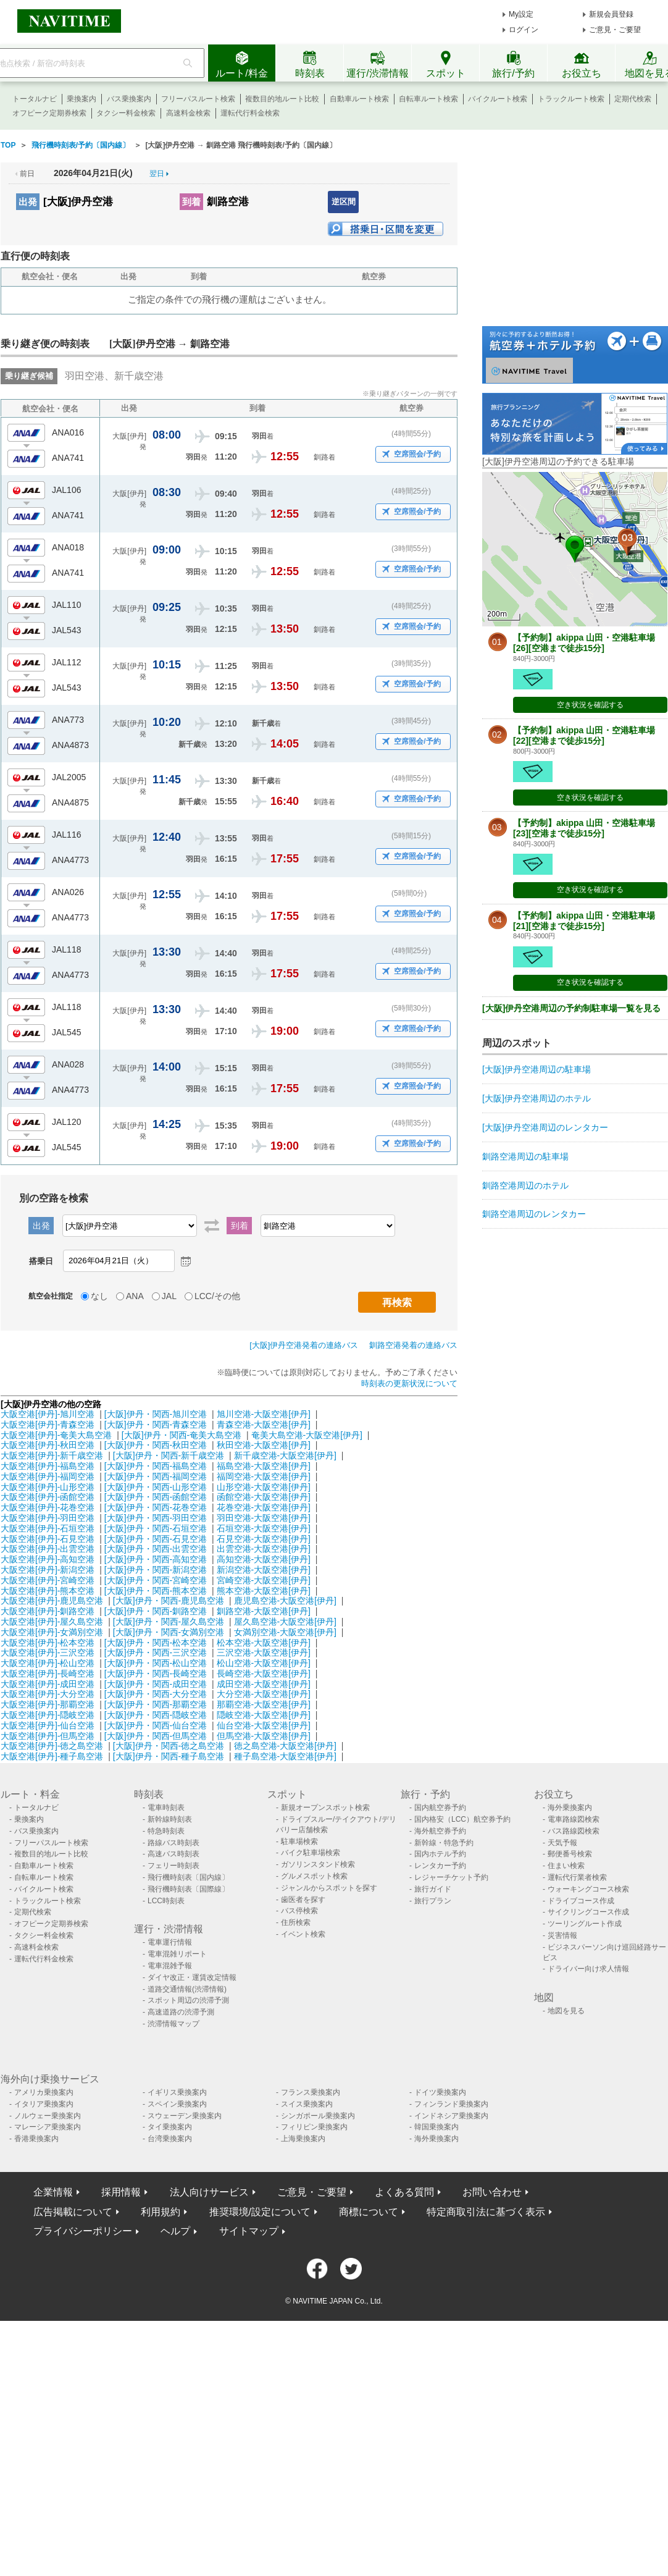  Describe the element at coordinates (126, 113) in the screenshot. I see `タクシー料金検索` at that location.